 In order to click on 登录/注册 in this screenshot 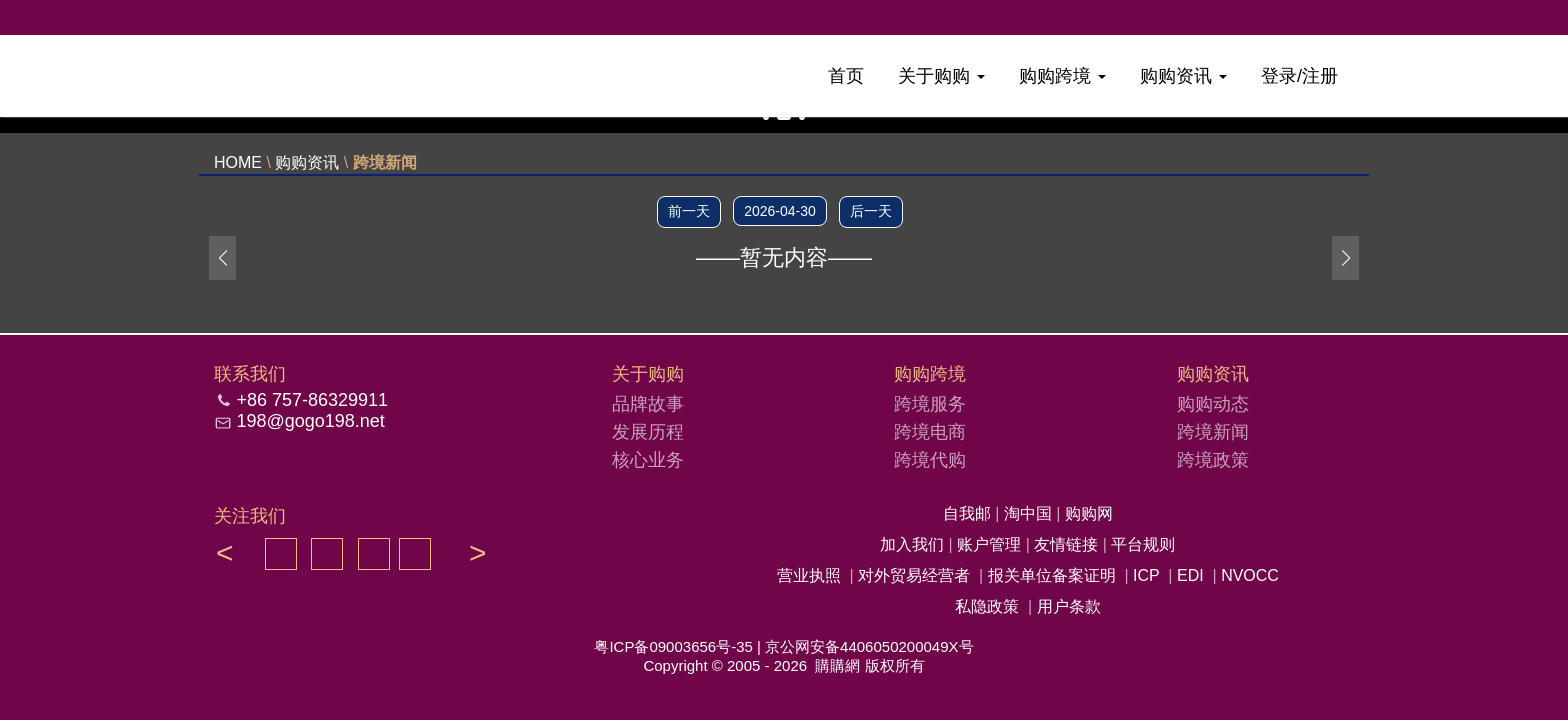, I will do `click(1299, 76)`.